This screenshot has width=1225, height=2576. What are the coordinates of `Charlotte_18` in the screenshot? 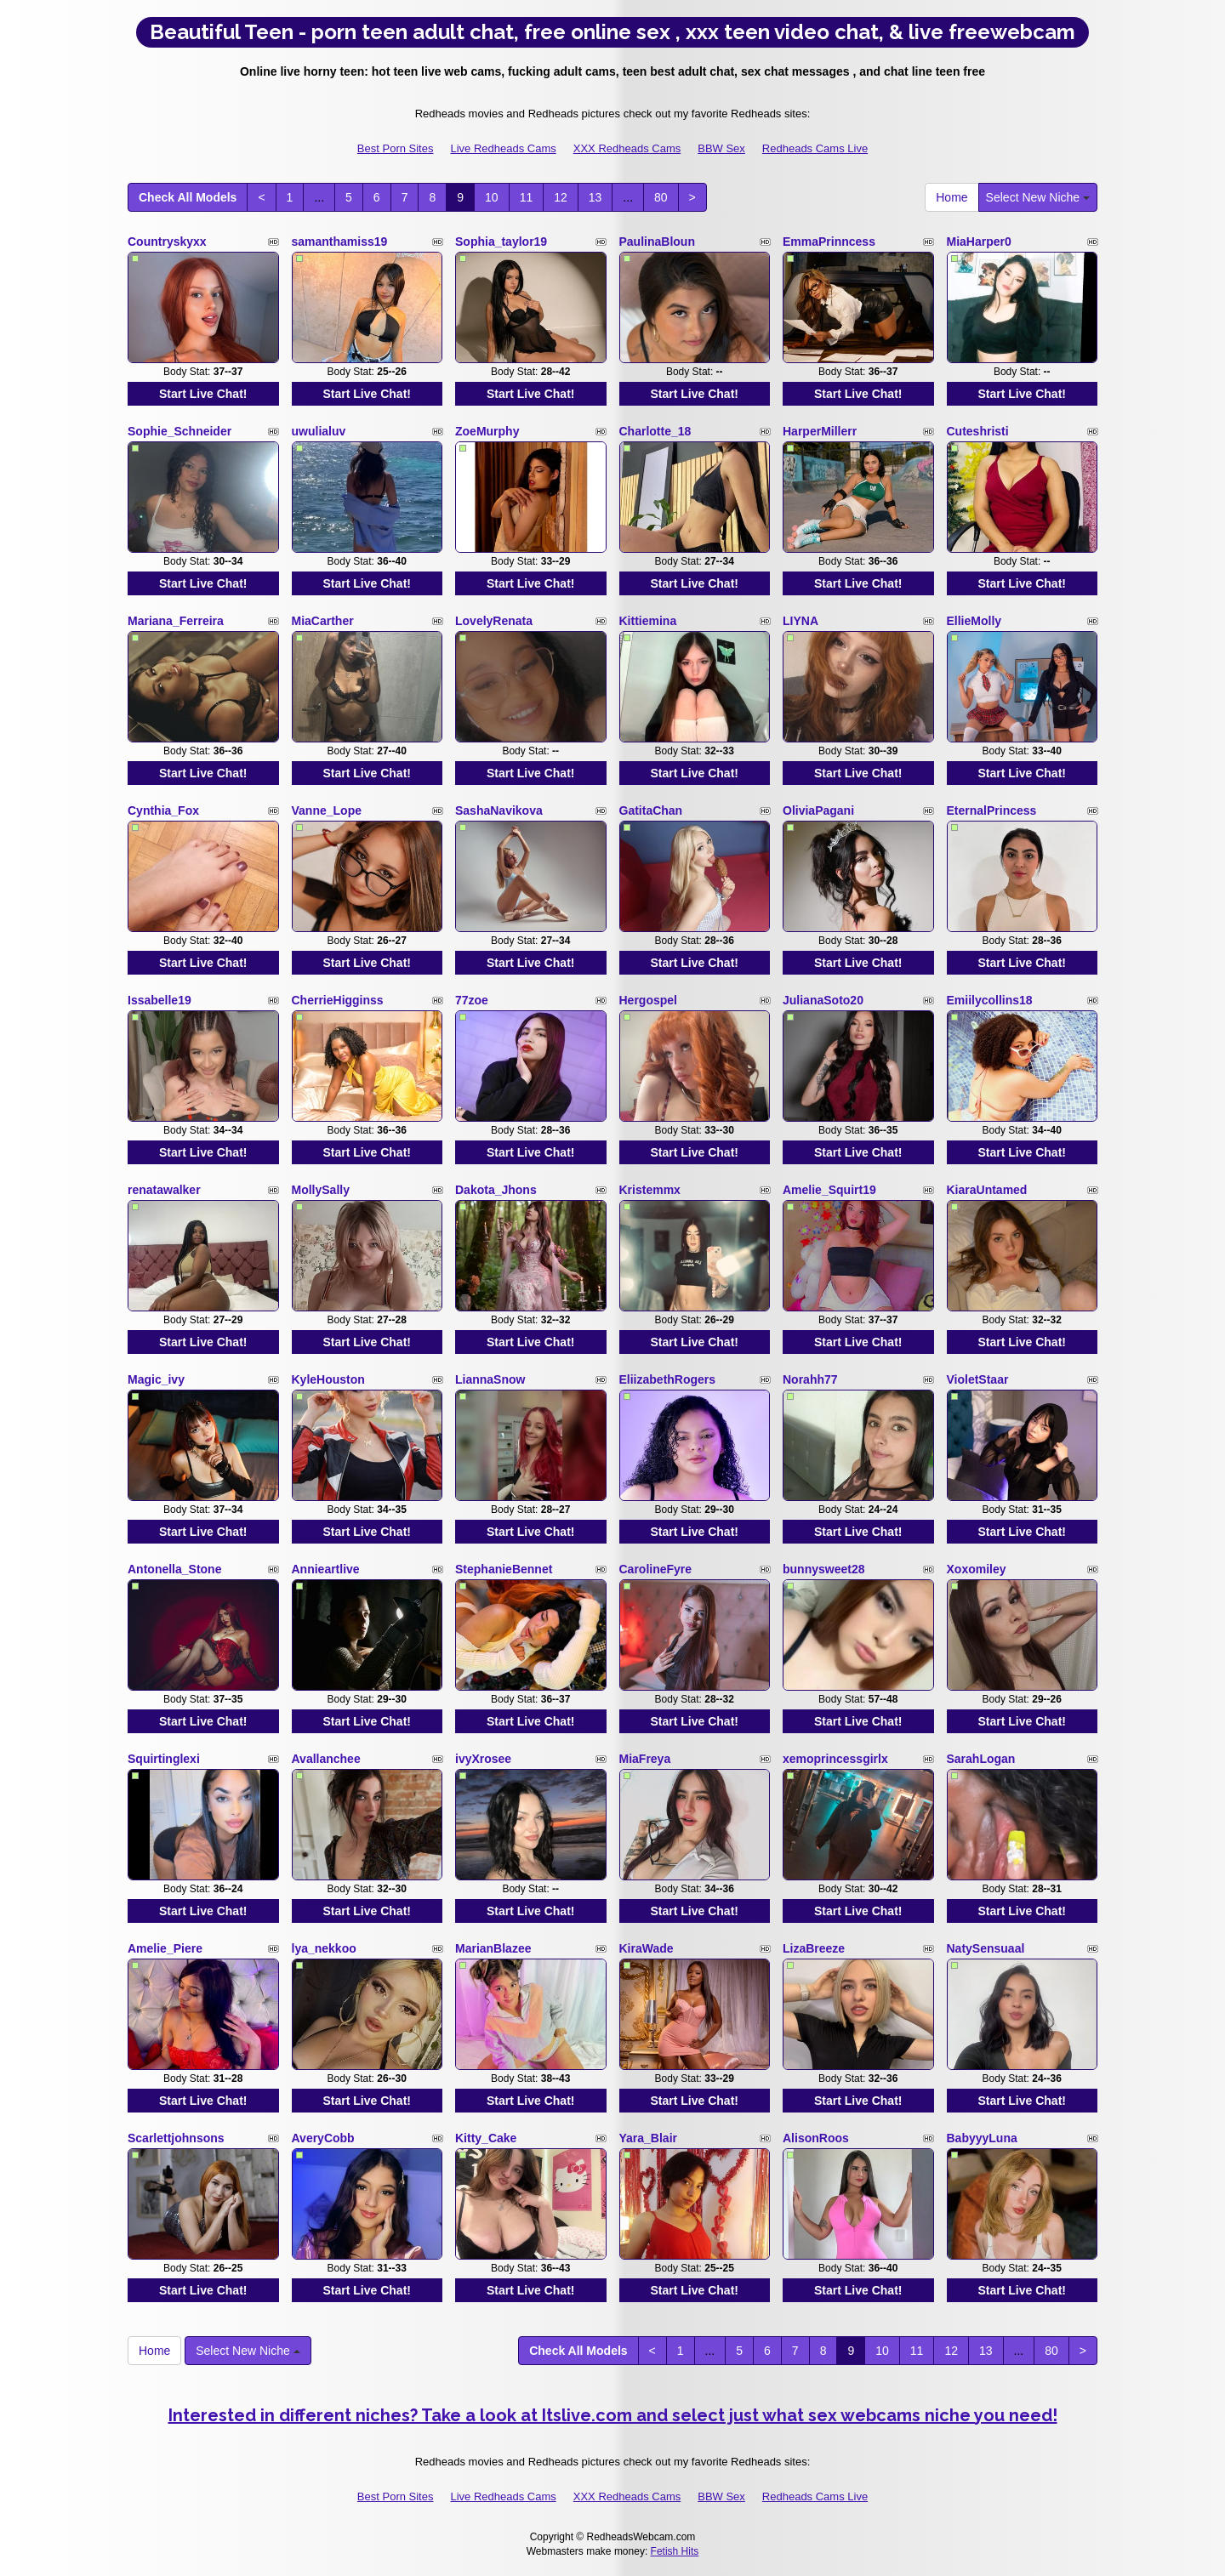 It's located at (655, 431).